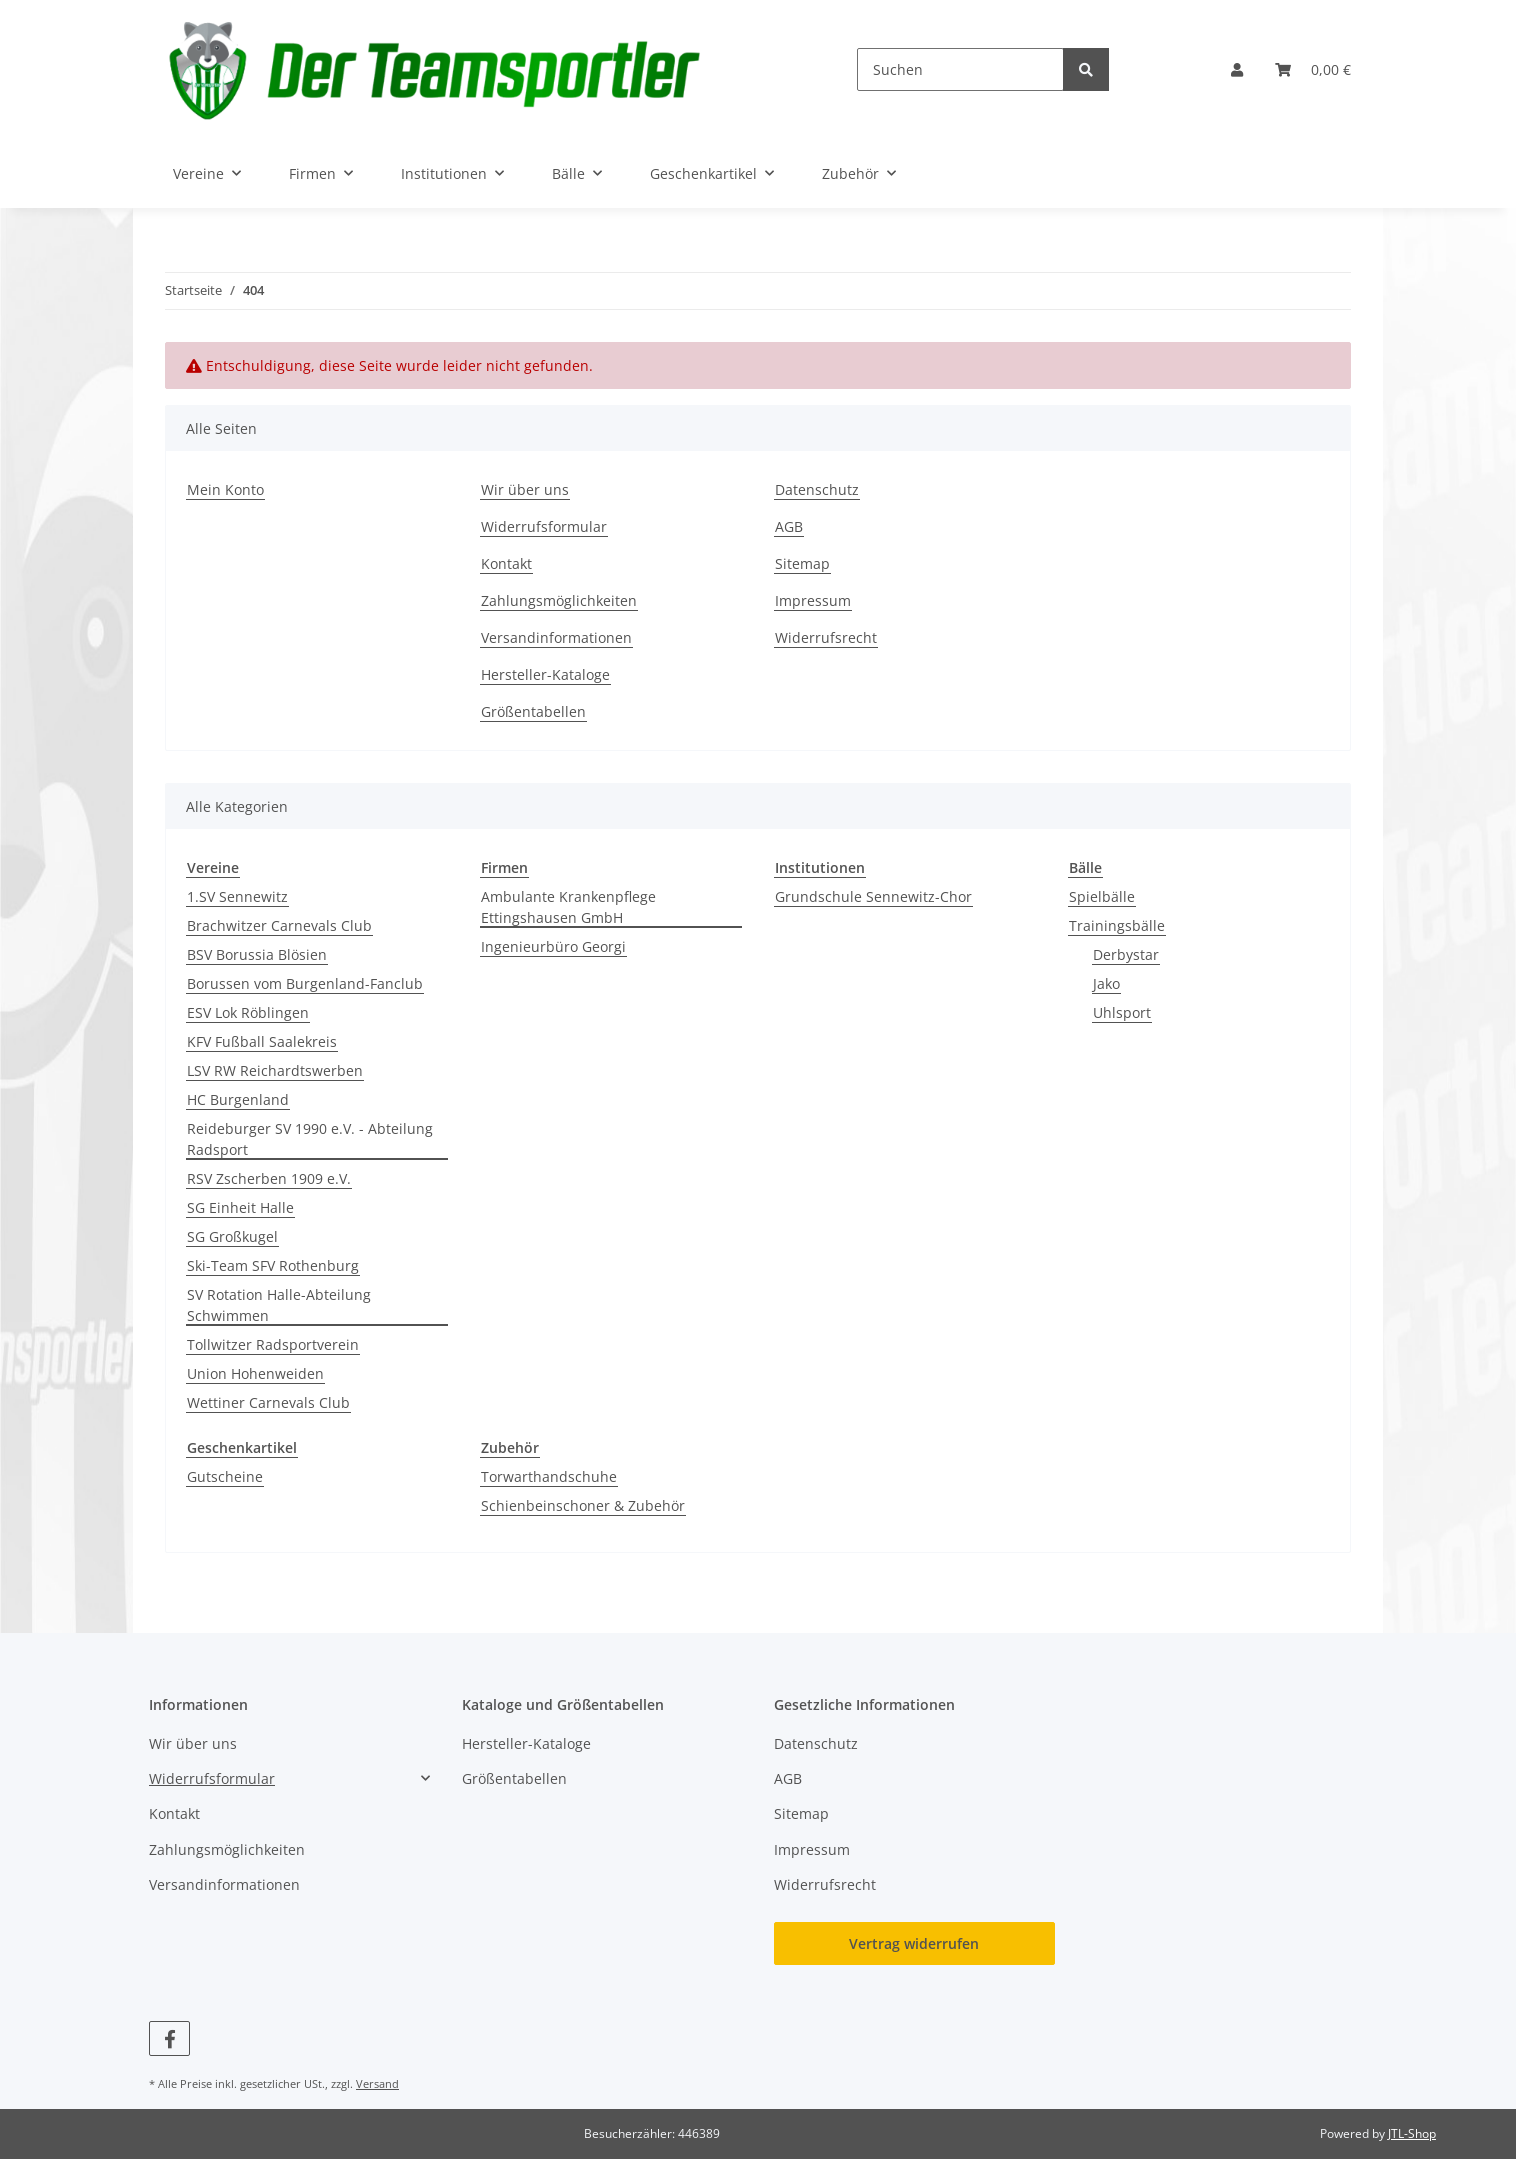  I want to click on Borussen vom Burgenland-Fanclub, so click(305, 983).